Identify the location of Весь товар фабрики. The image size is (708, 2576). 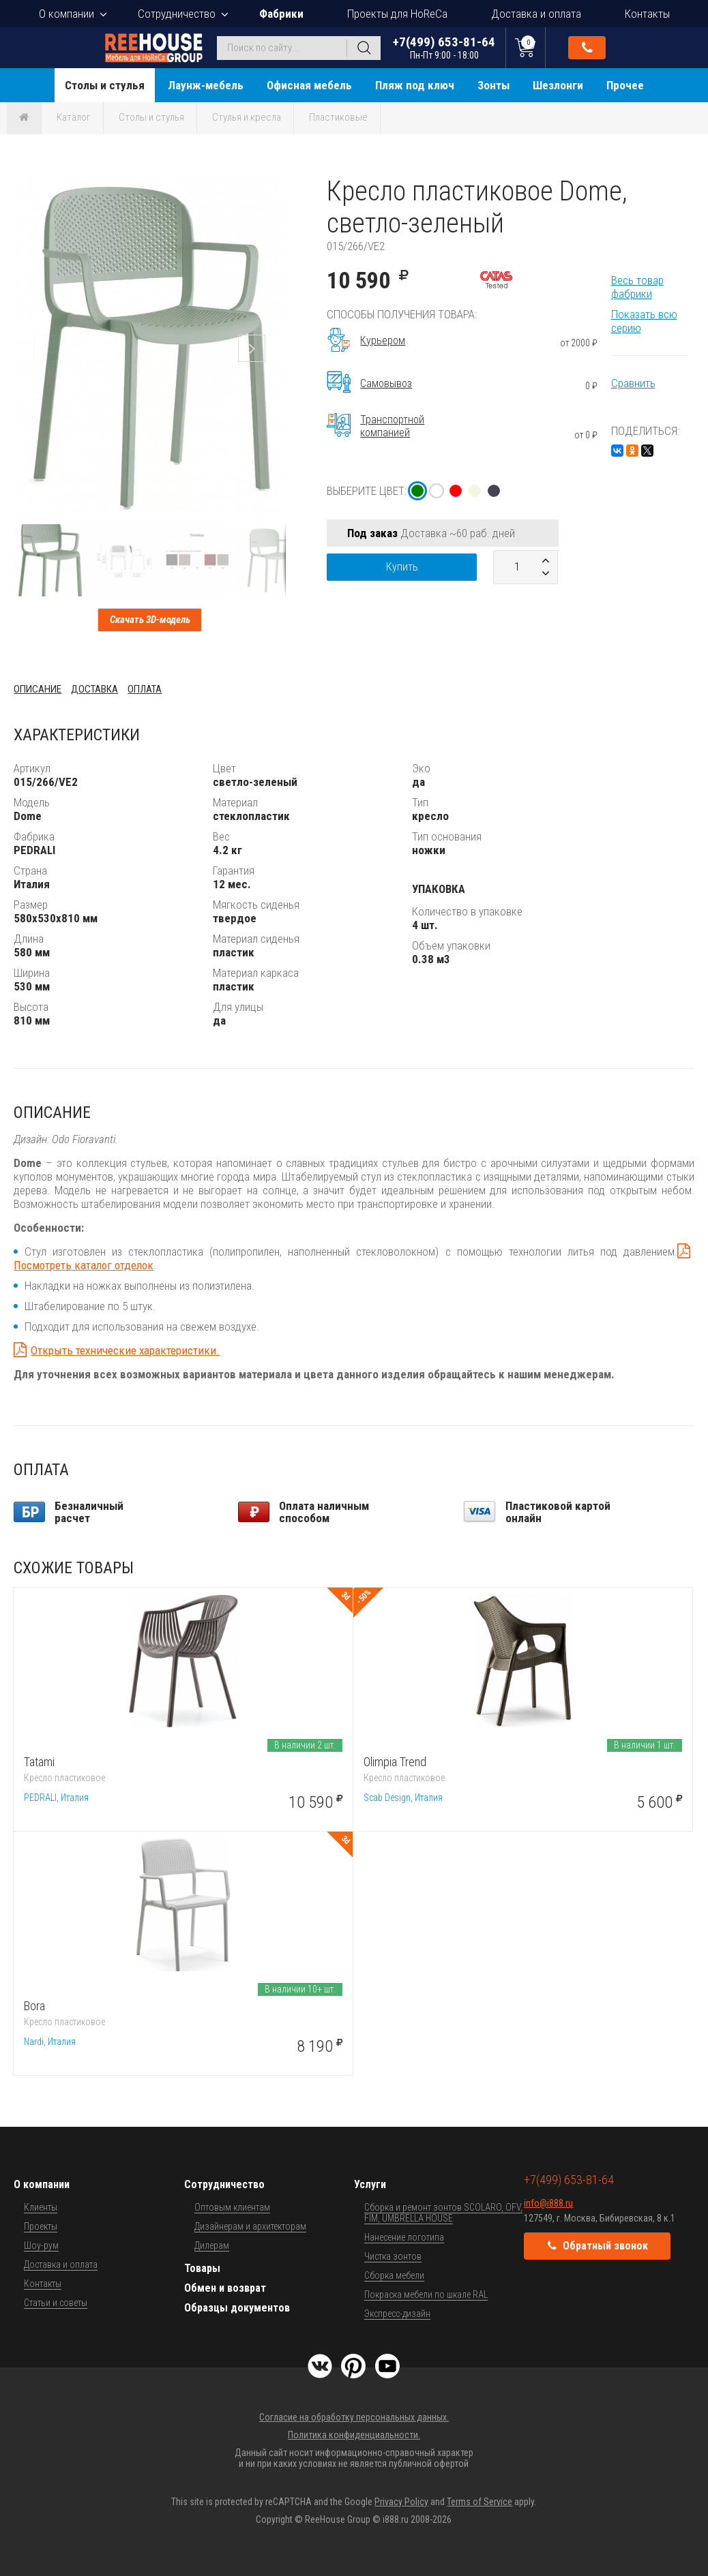
(637, 287).